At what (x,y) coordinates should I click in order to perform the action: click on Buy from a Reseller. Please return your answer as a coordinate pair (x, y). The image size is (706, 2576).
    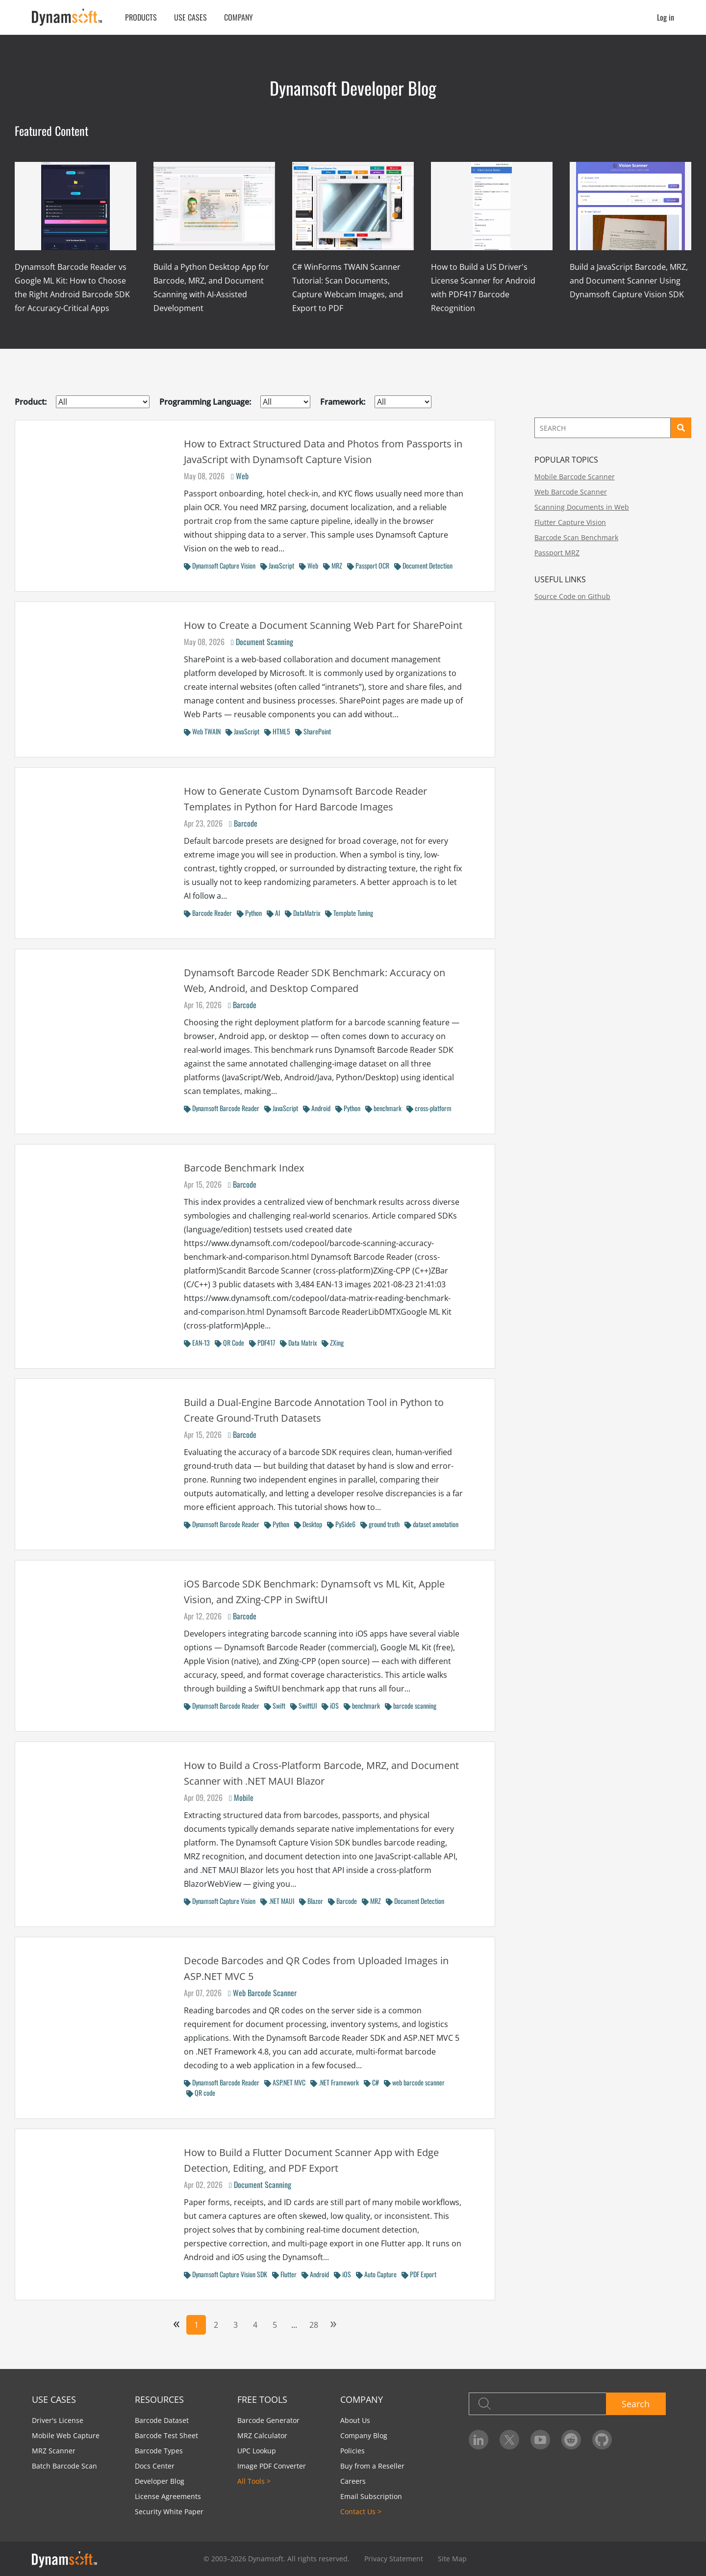
    Looking at the image, I should click on (372, 2466).